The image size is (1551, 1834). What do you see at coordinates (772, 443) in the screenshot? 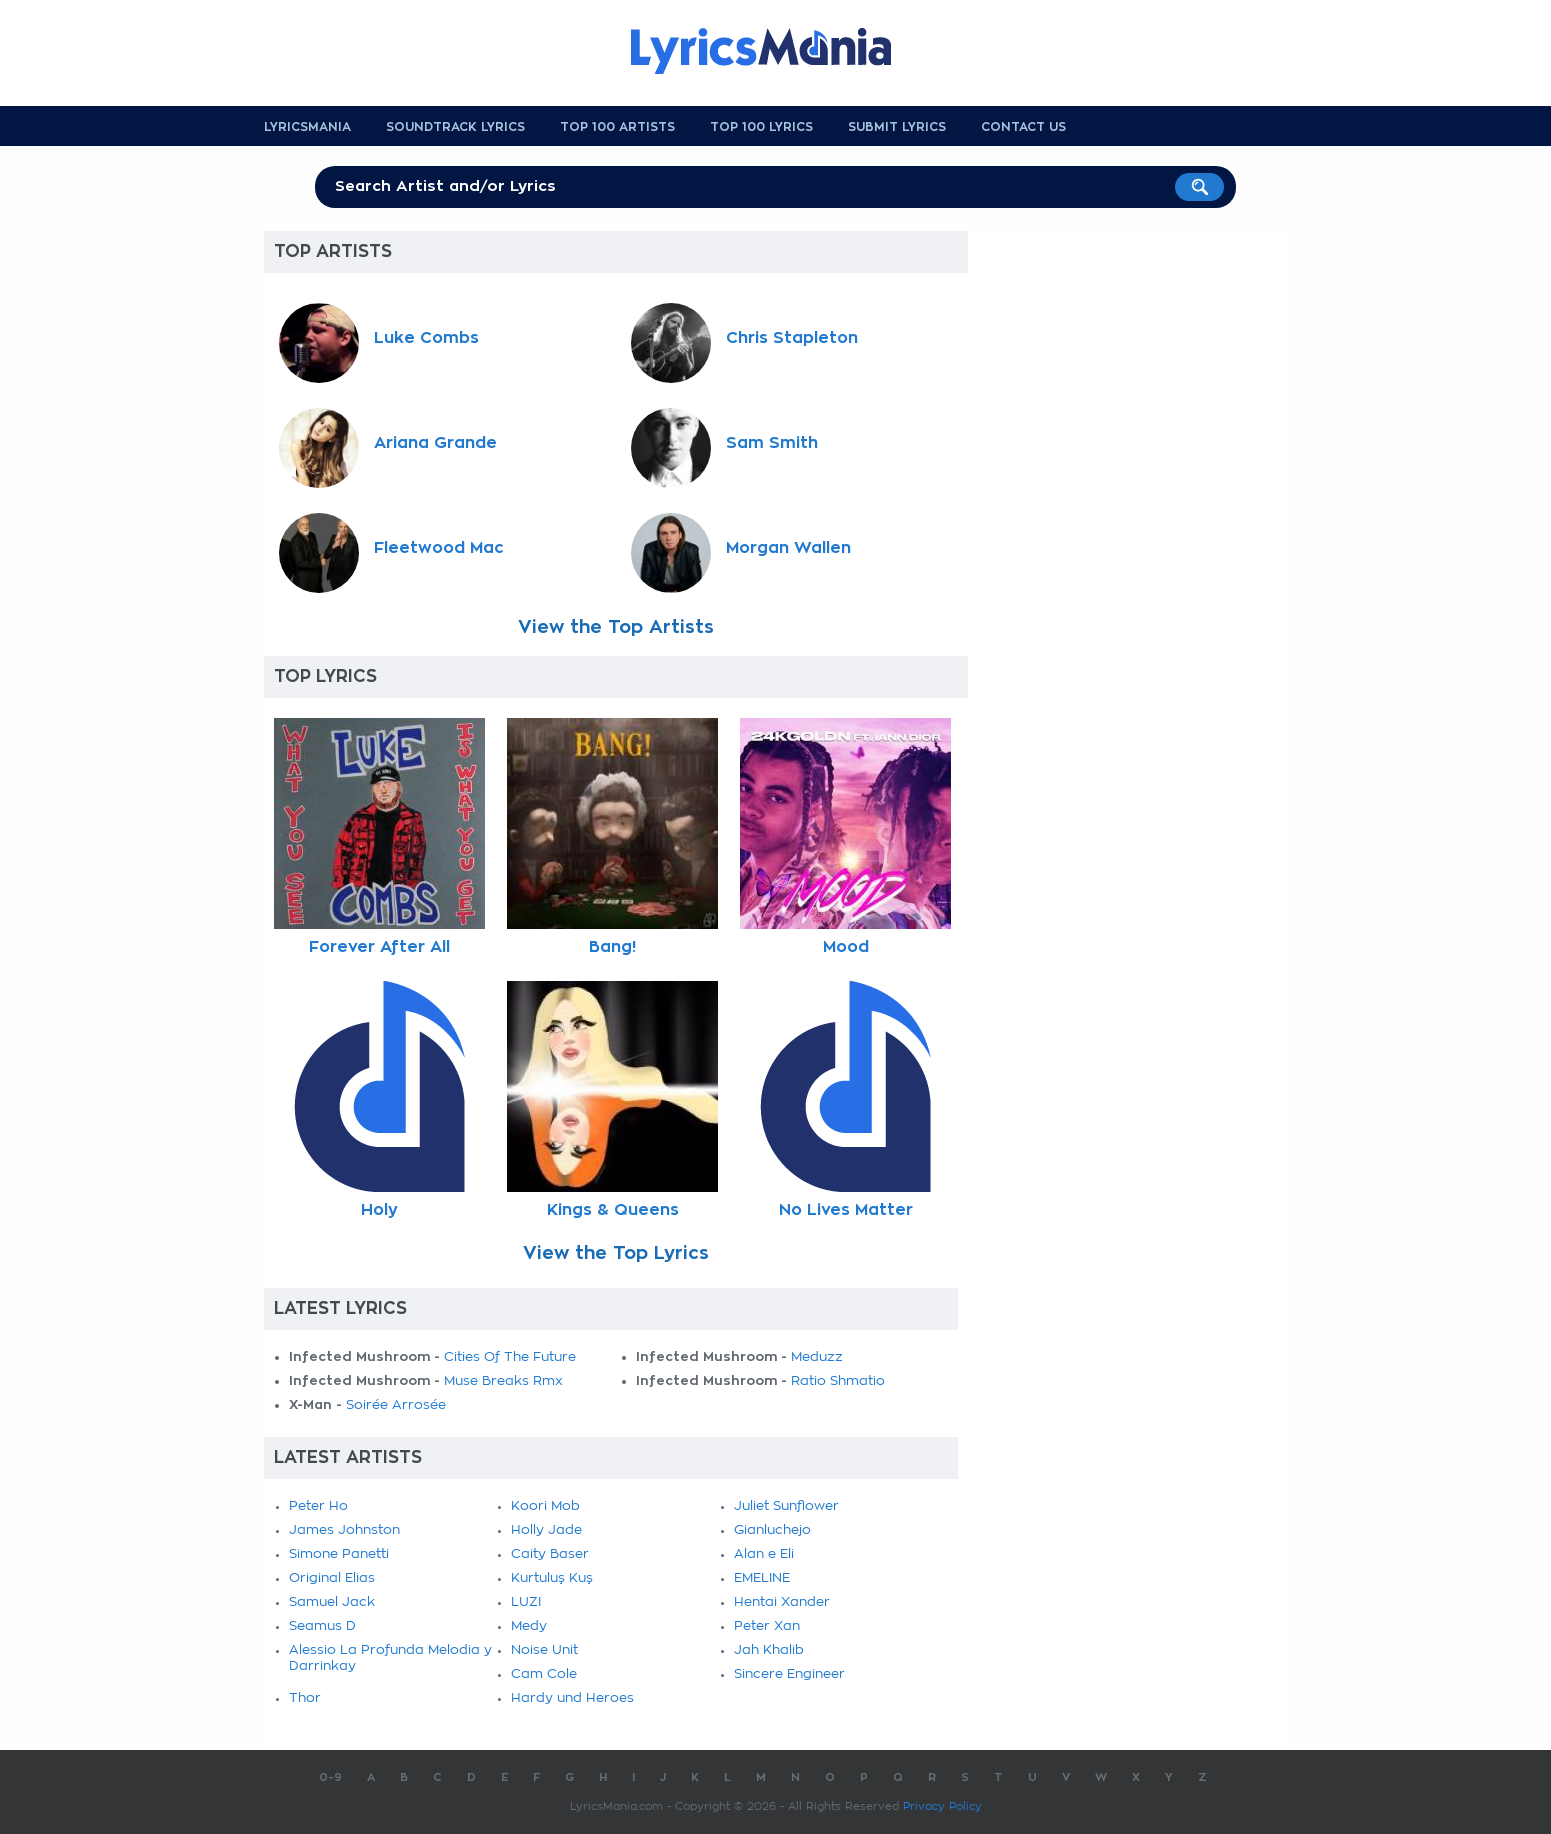
I see `Sam Smith` at bounding box center [772, 443].